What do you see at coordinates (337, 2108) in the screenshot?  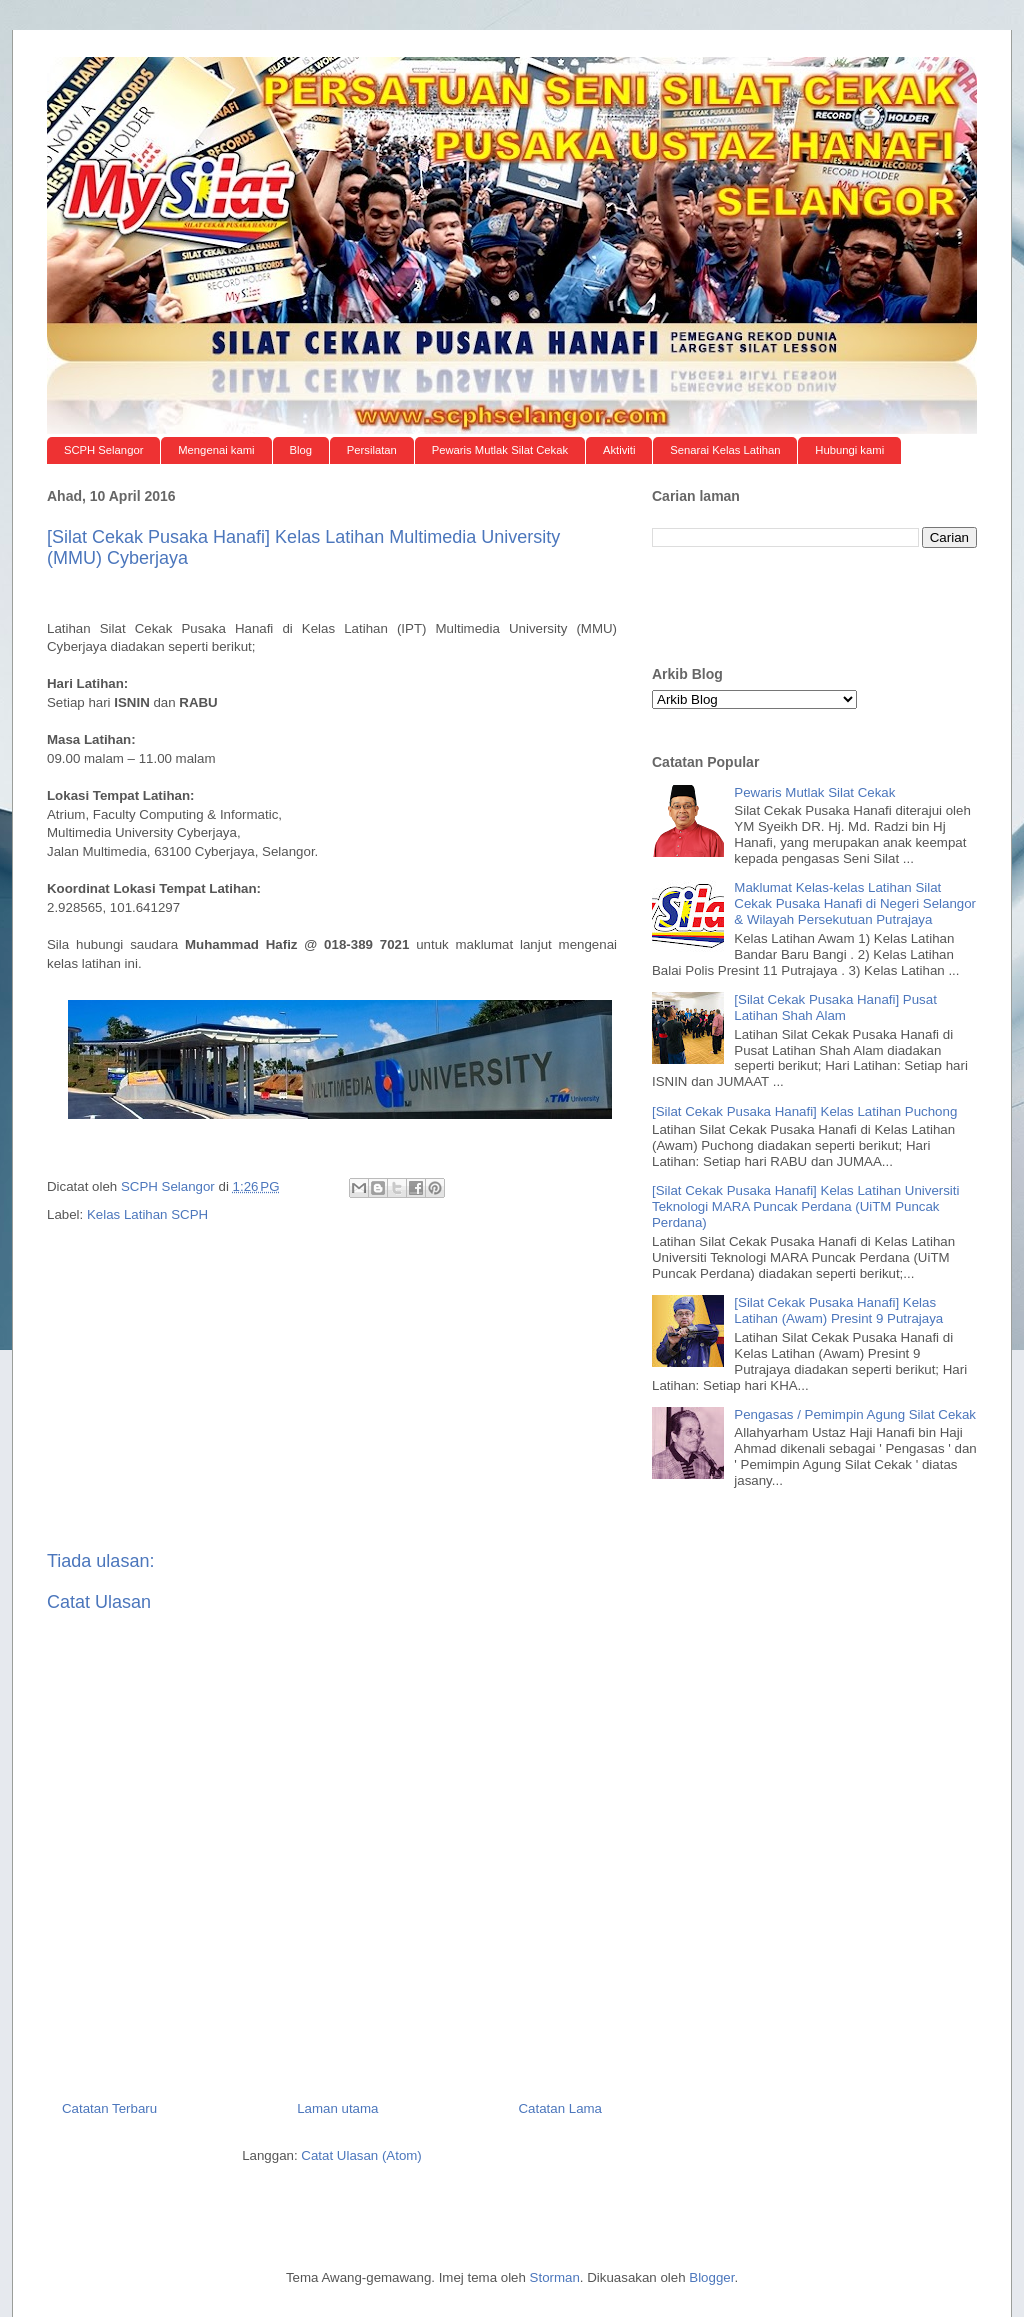 I see `Laman utama` at bounding box center [337, 2108].